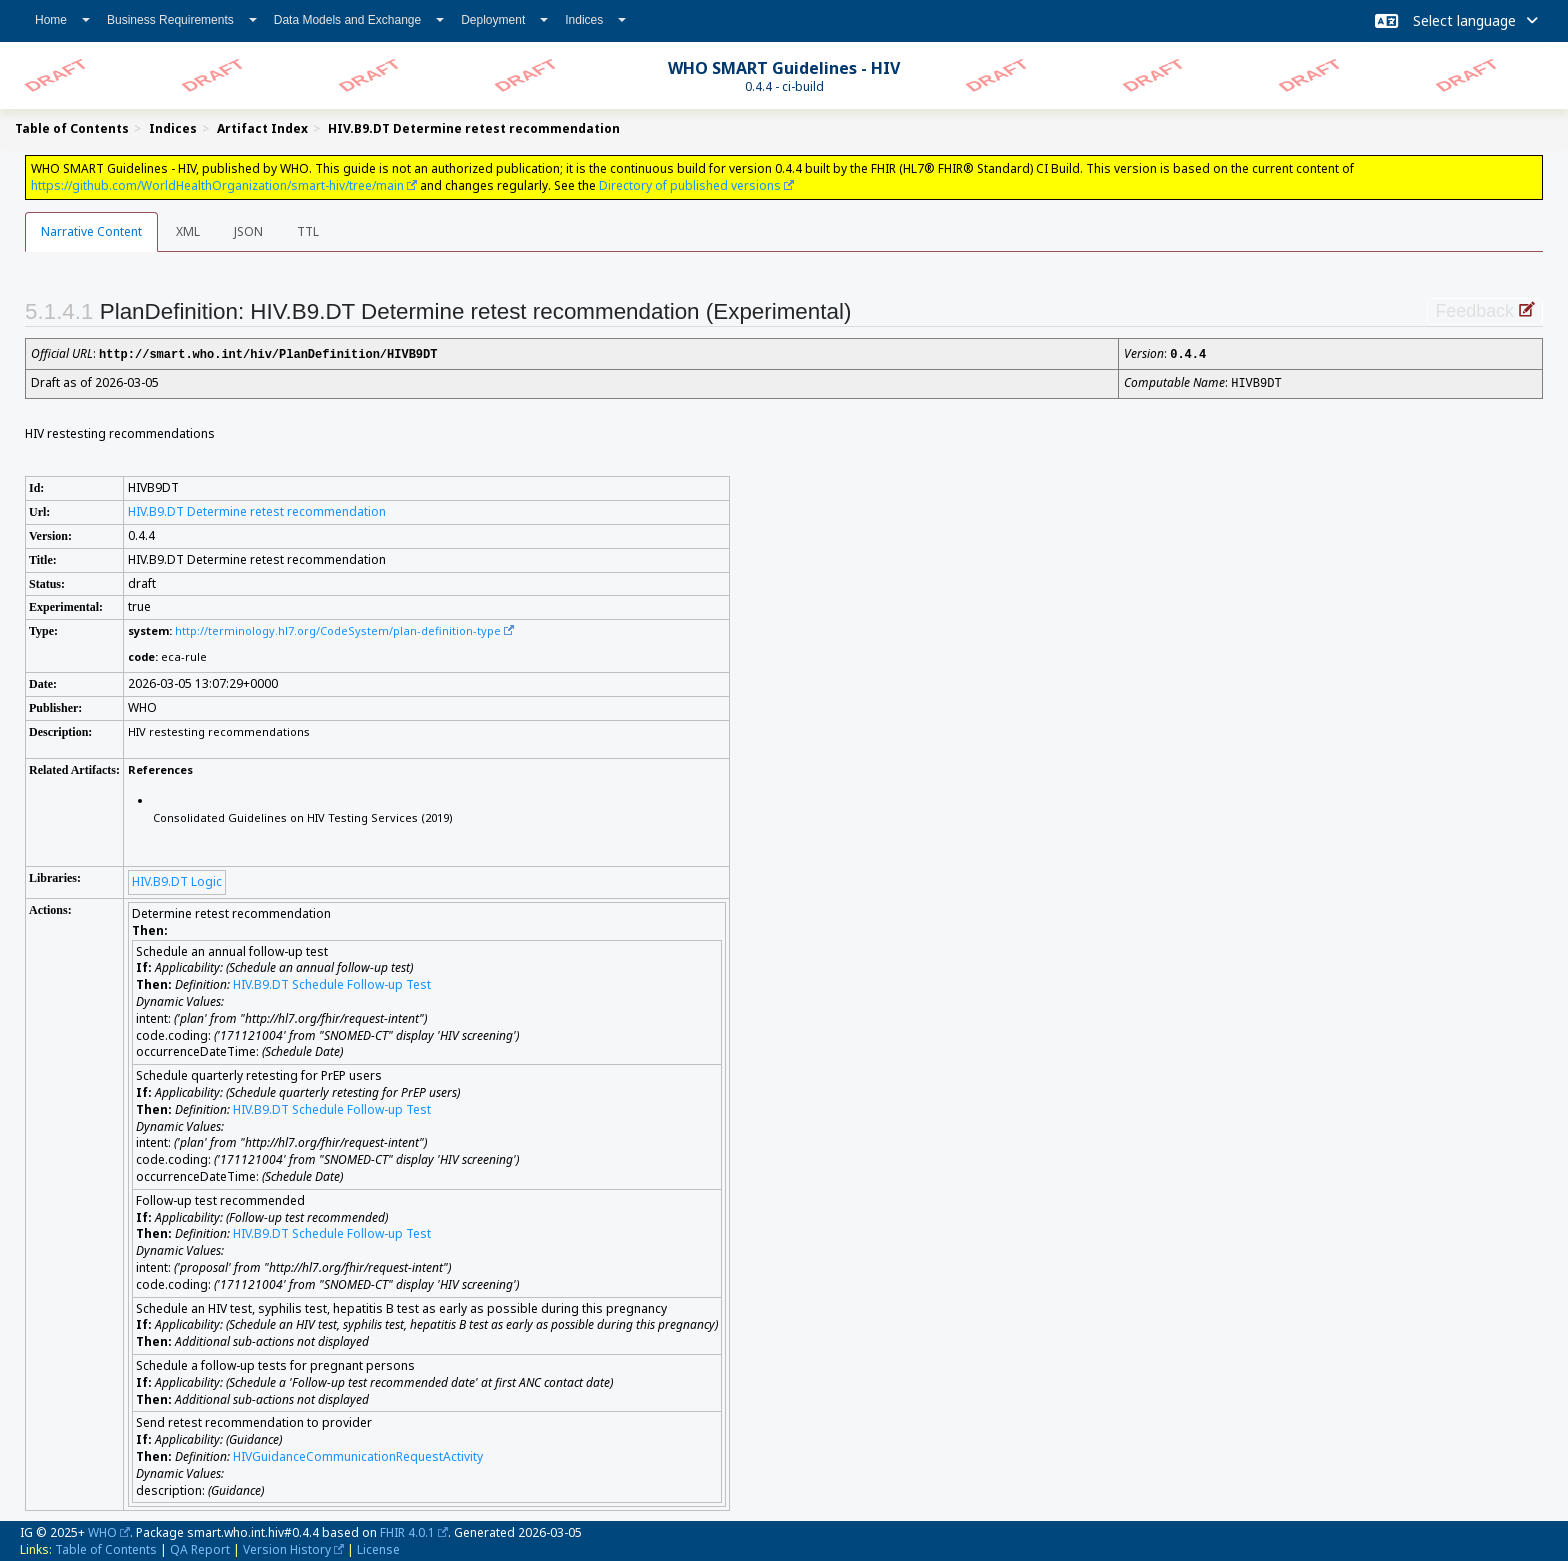  What do you see at coordinates (102, 1530) in the screenshot?
I see `WHO` at bounding box center [102, 1530].